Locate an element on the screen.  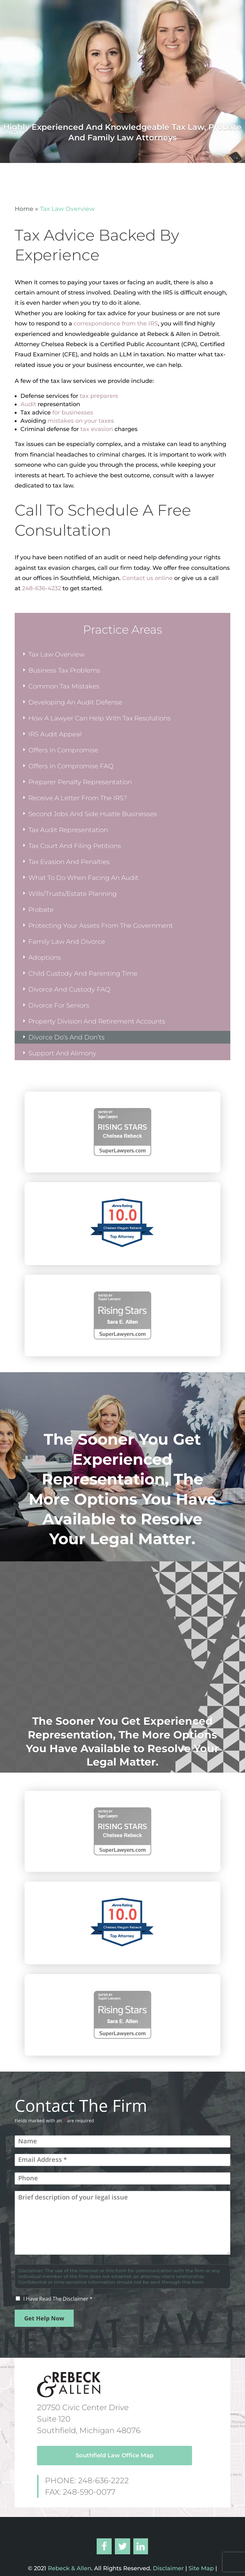
Protecting Your Assets From The Government is located at coordinates (100, 925).